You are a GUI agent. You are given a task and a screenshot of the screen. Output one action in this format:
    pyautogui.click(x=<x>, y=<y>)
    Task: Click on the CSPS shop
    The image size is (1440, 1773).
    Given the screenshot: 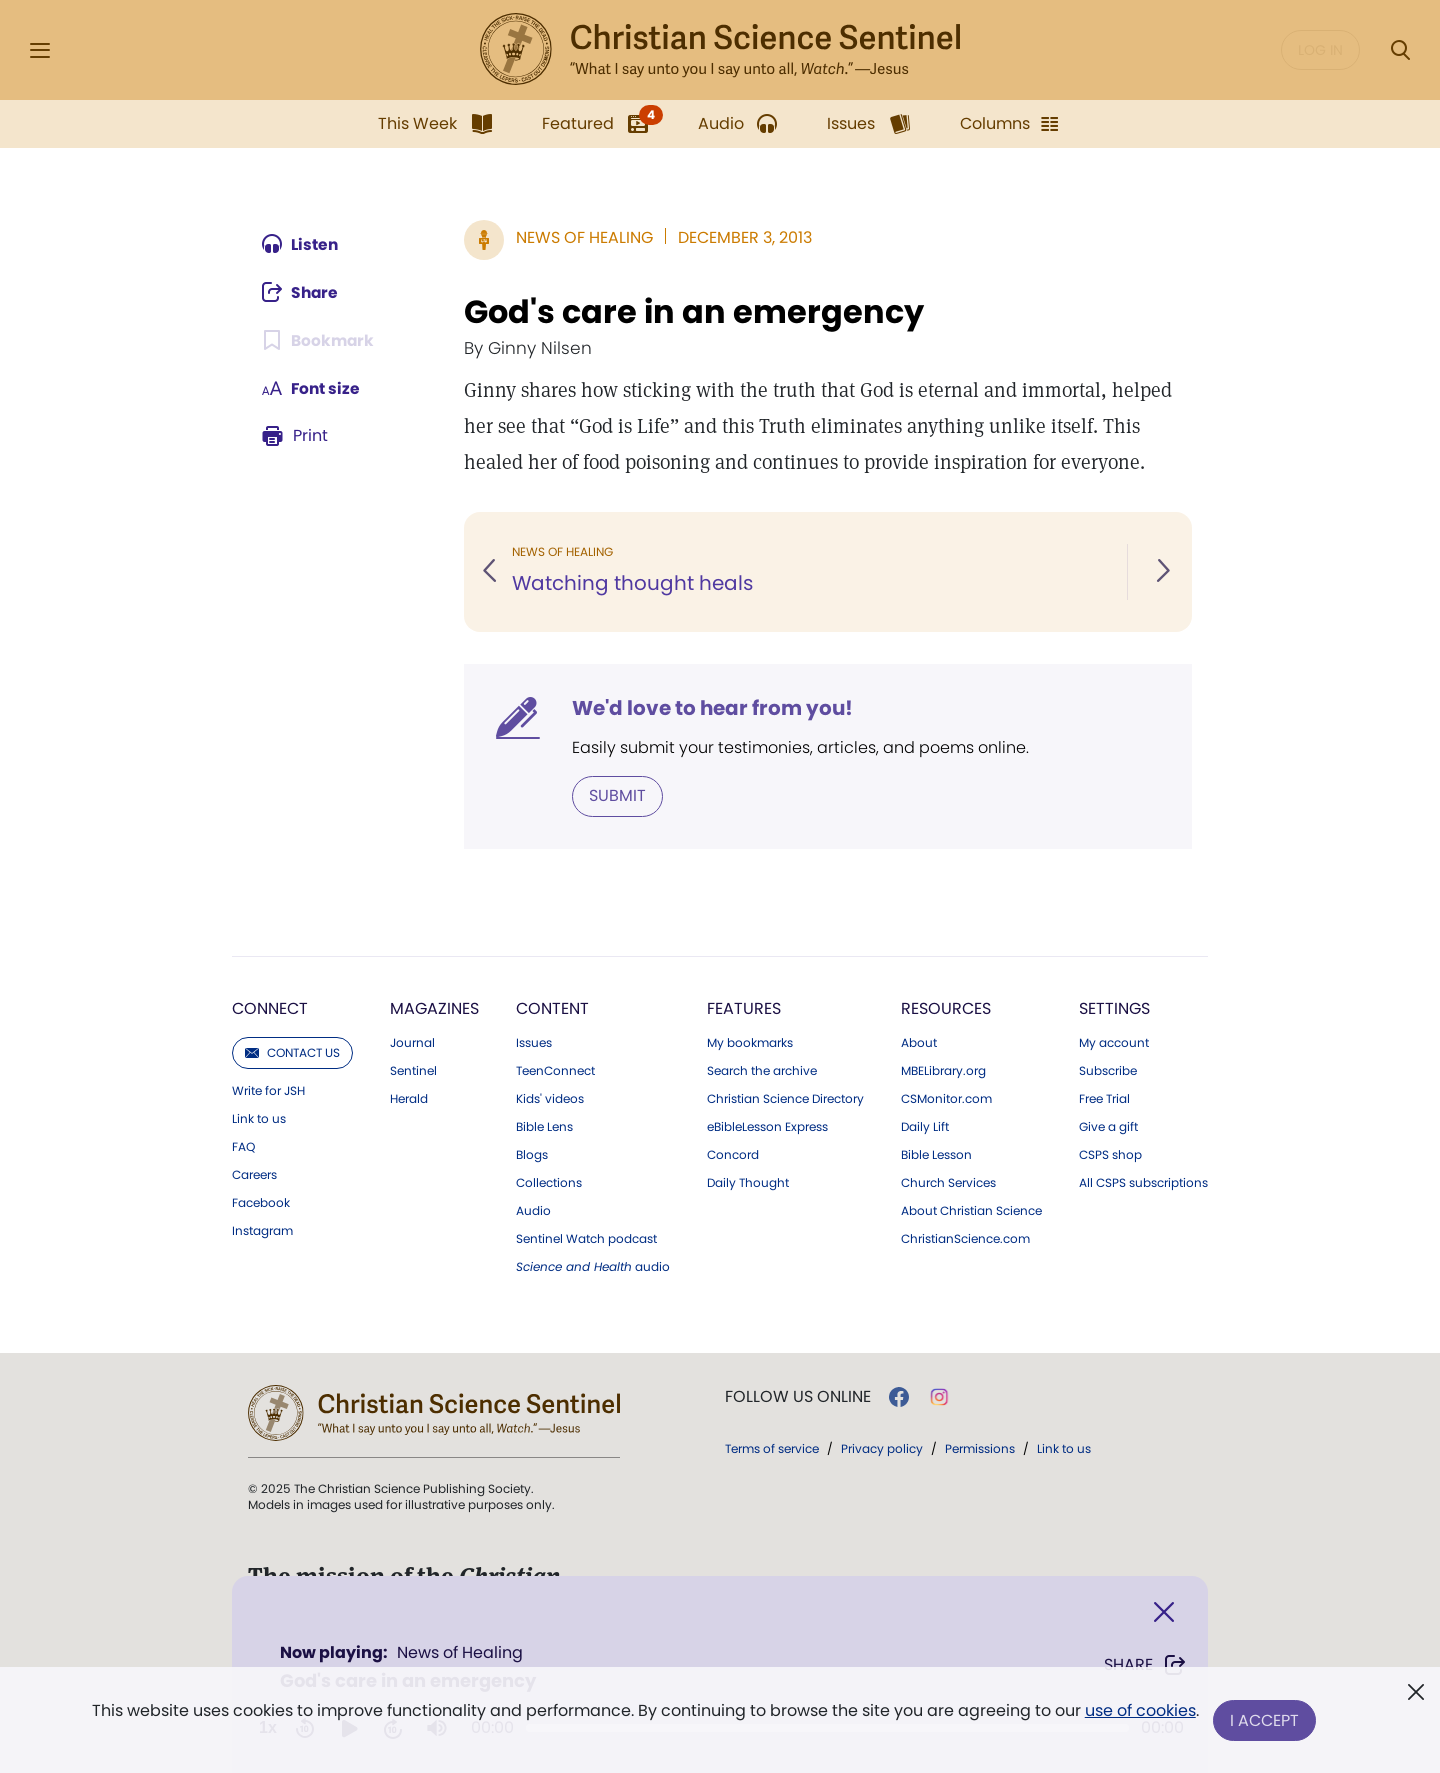 What is the action you would take?
    pyautogui.click(x=1110, y=1155)
    